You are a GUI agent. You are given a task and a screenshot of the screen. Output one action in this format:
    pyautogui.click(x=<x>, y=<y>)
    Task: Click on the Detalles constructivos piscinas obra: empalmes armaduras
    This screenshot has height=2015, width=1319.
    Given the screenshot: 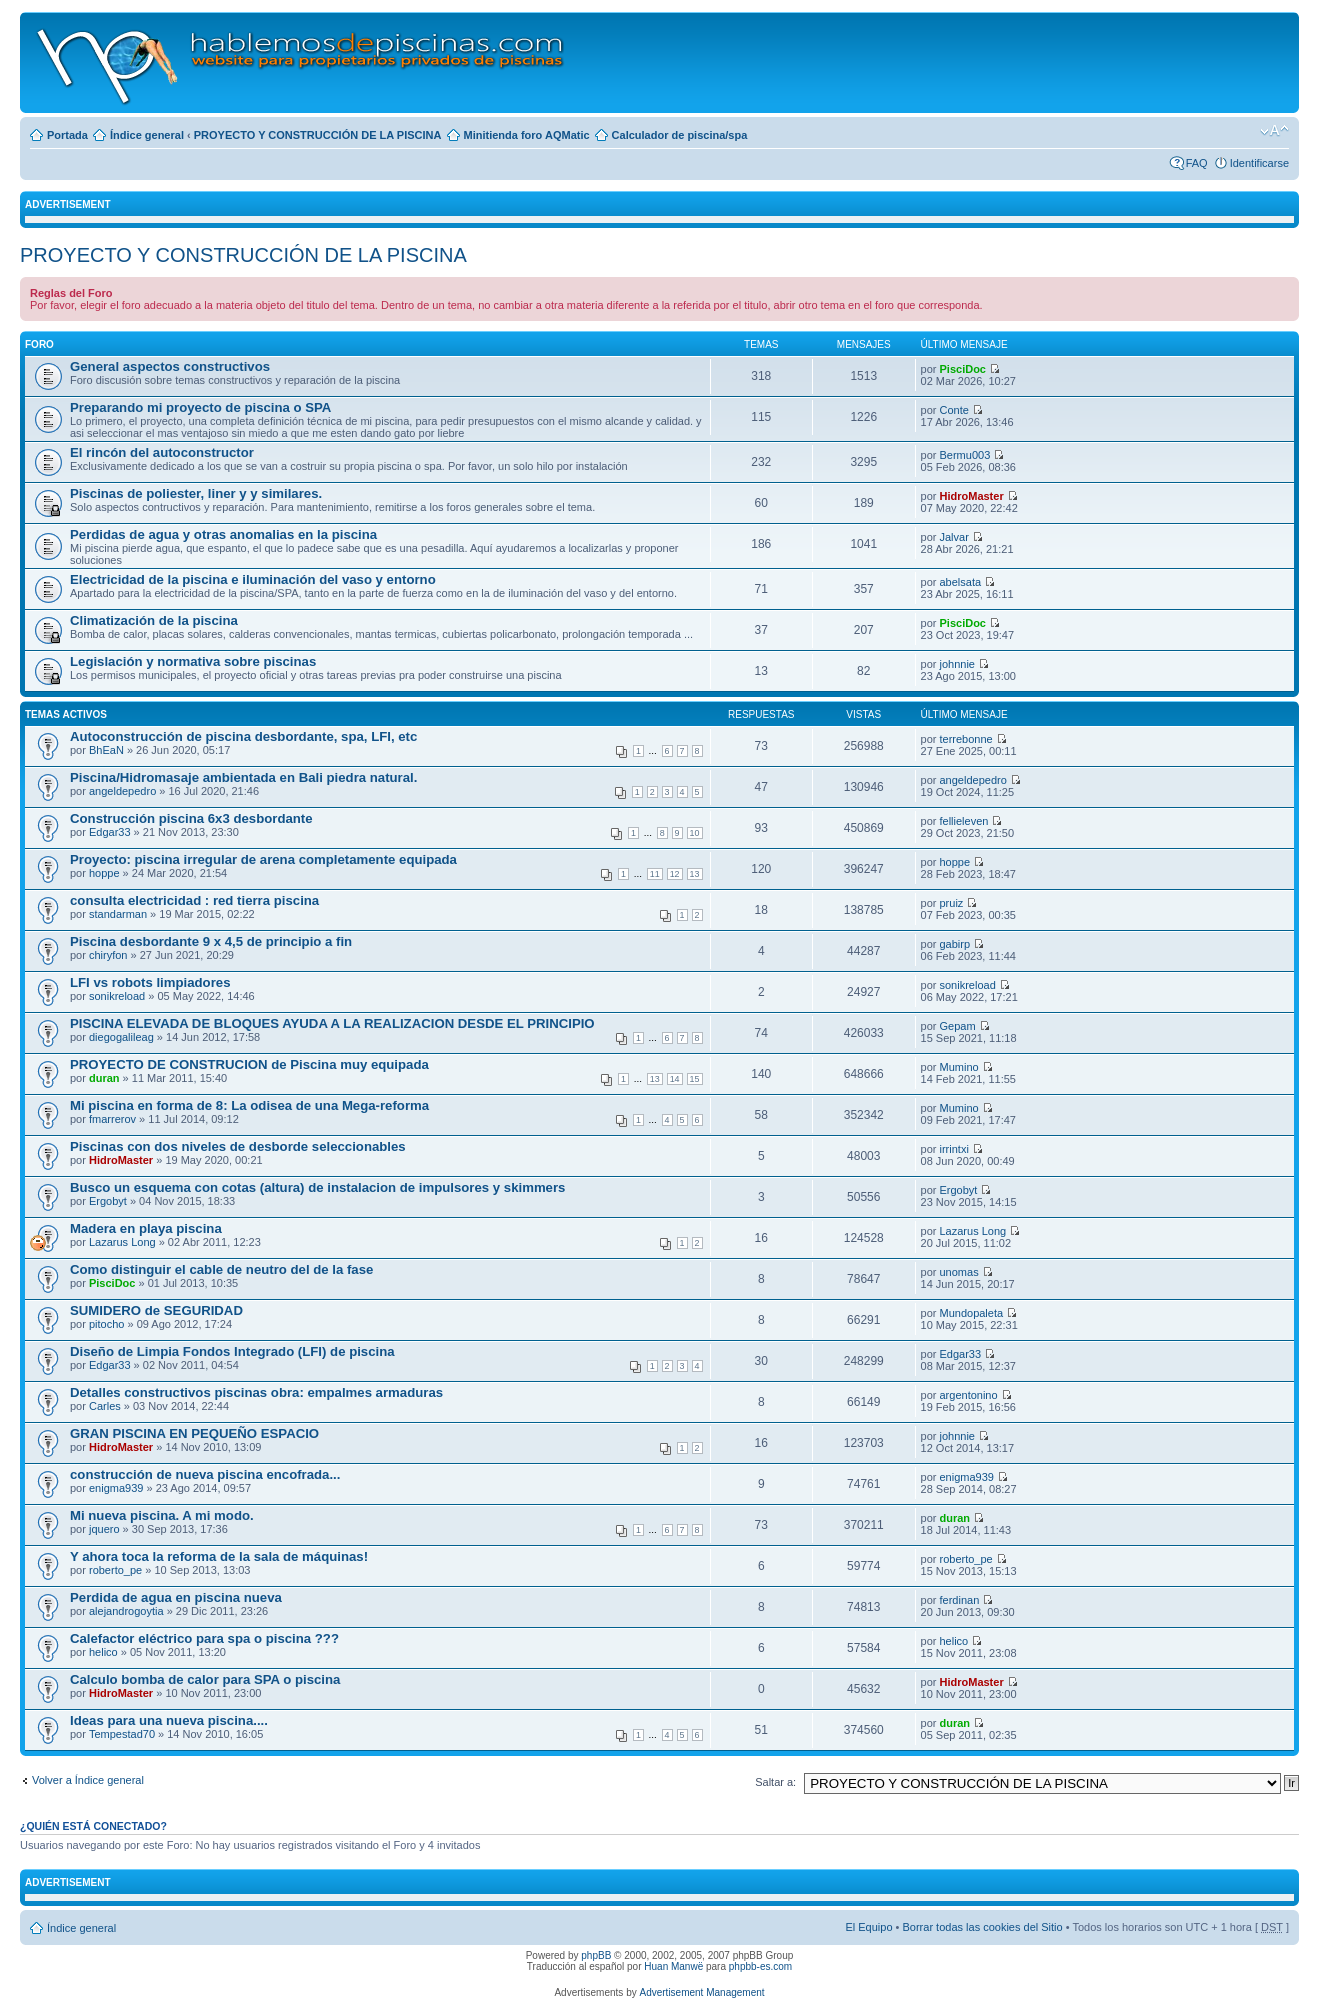 What is the action you would take?
    pyautogui.click(x=256, y=1392)
    